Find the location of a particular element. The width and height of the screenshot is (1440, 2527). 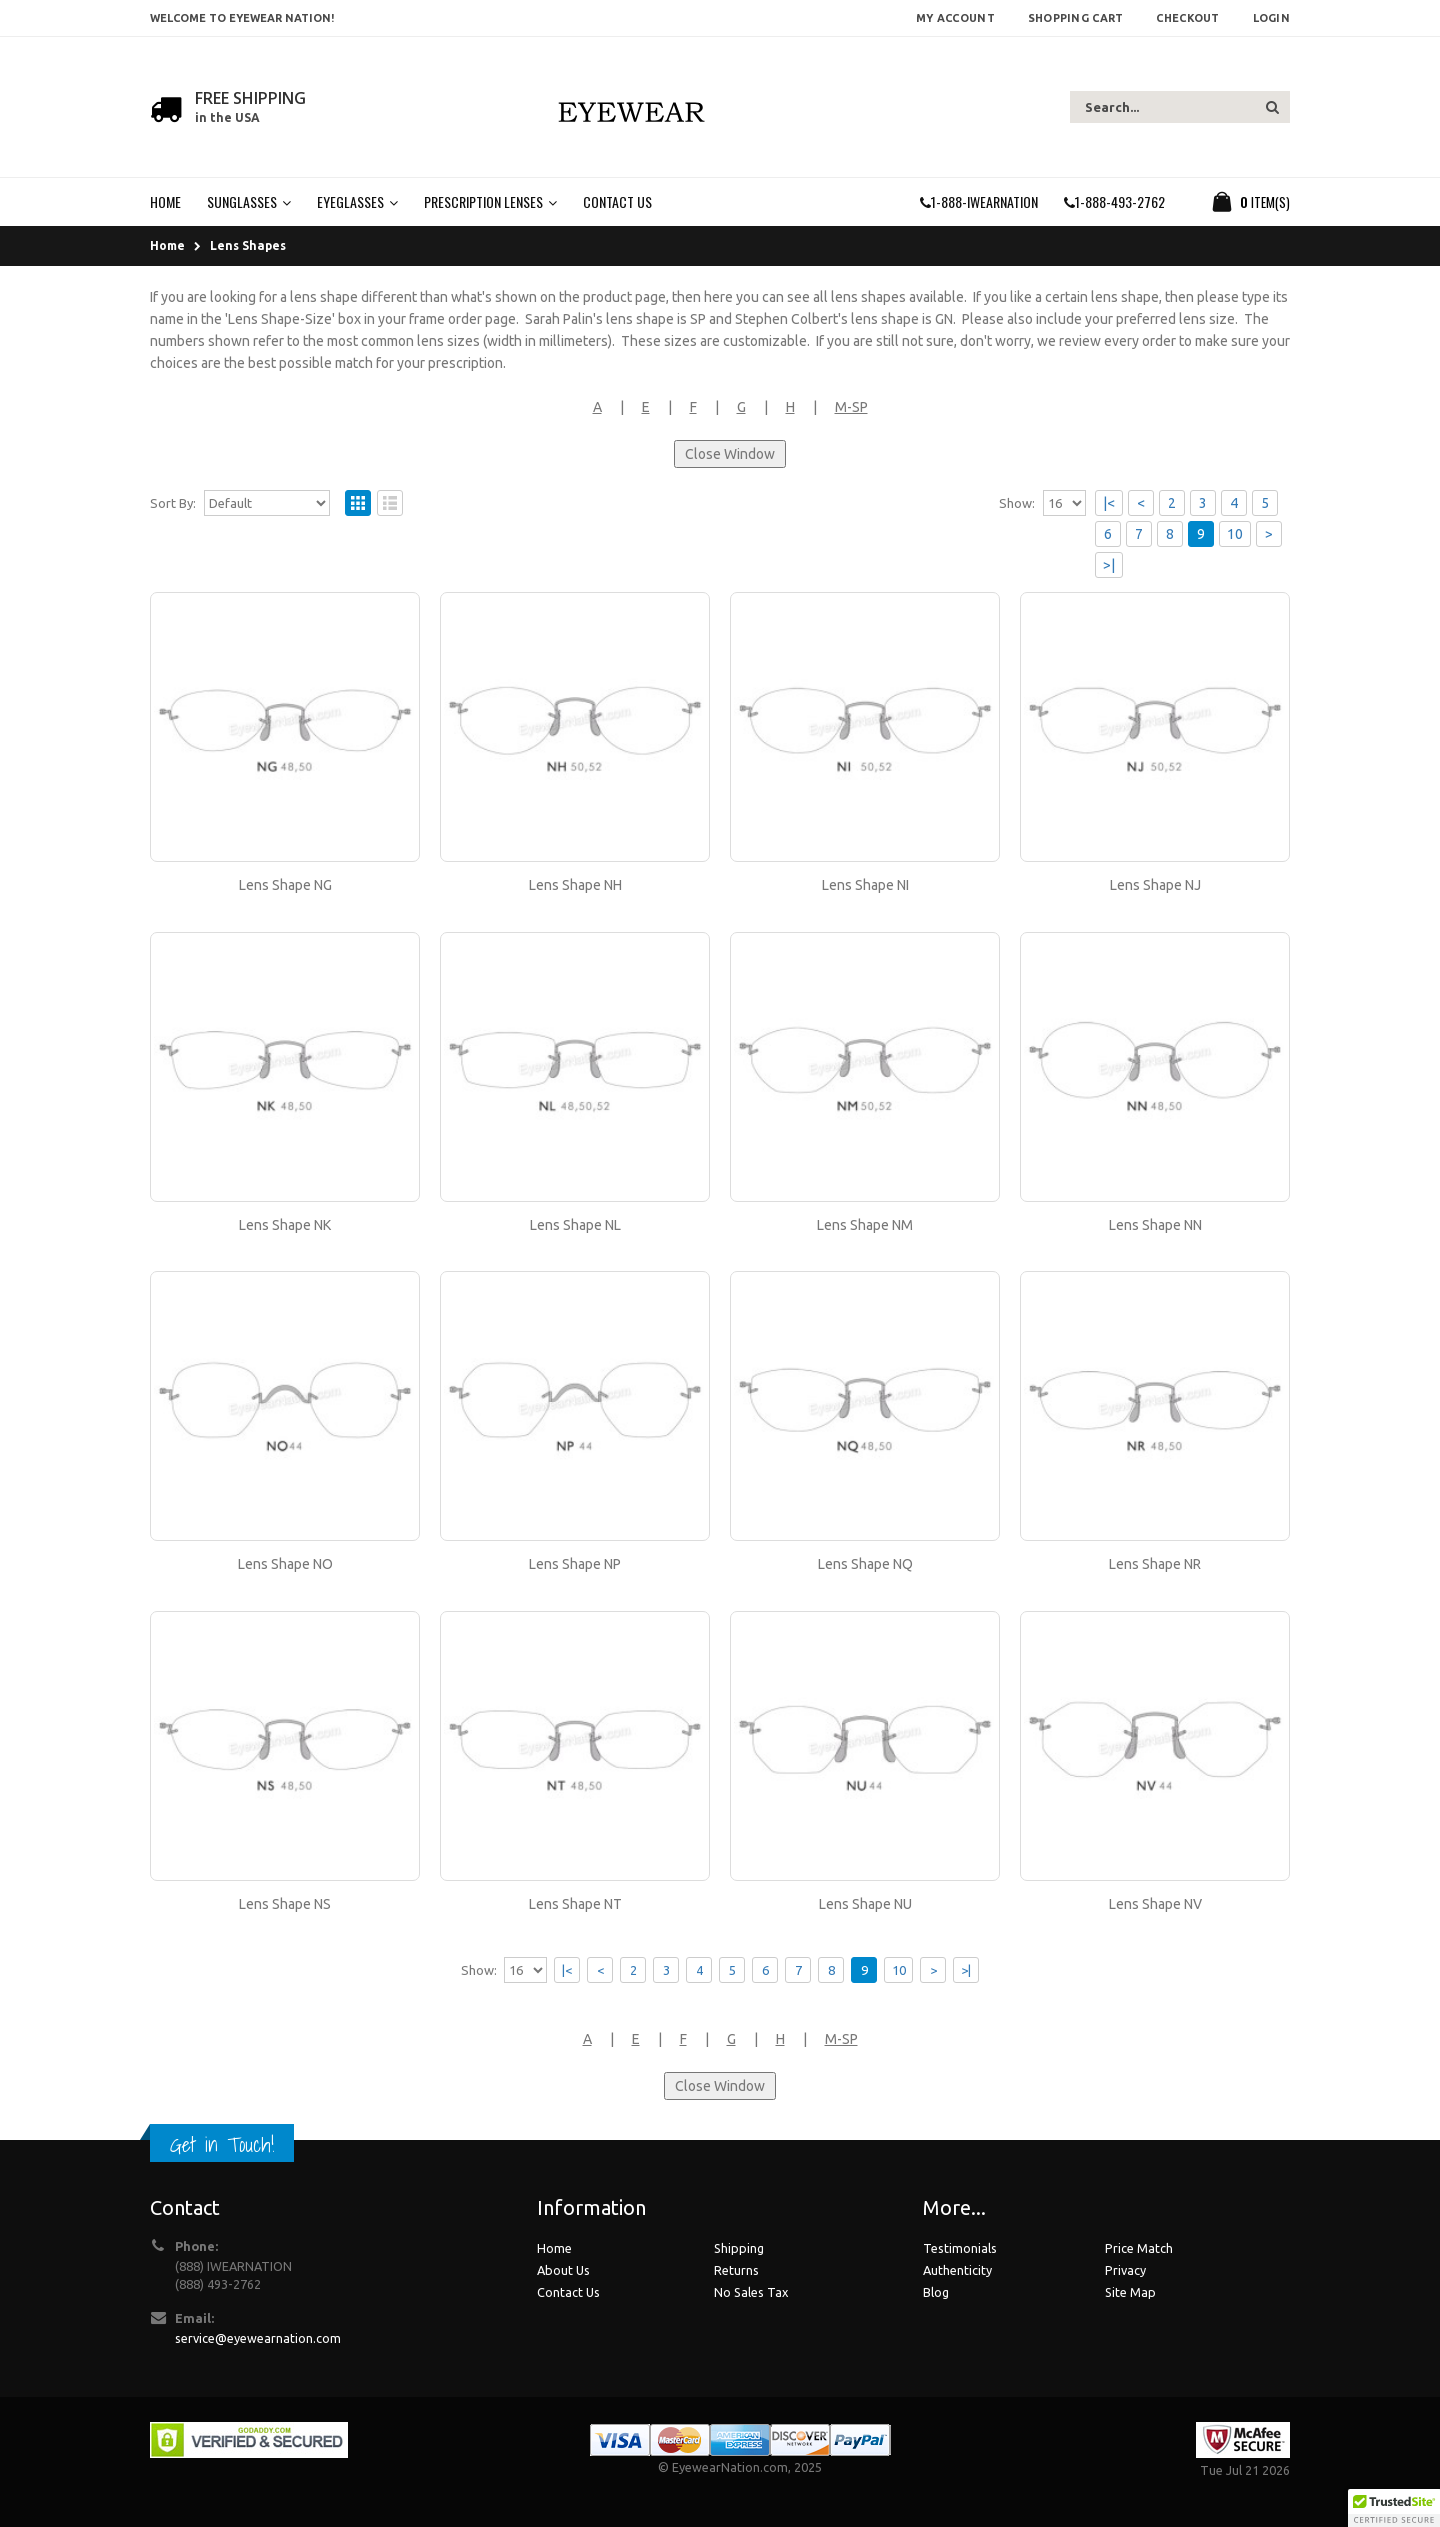

10 is located at coordinates (1235, 534).